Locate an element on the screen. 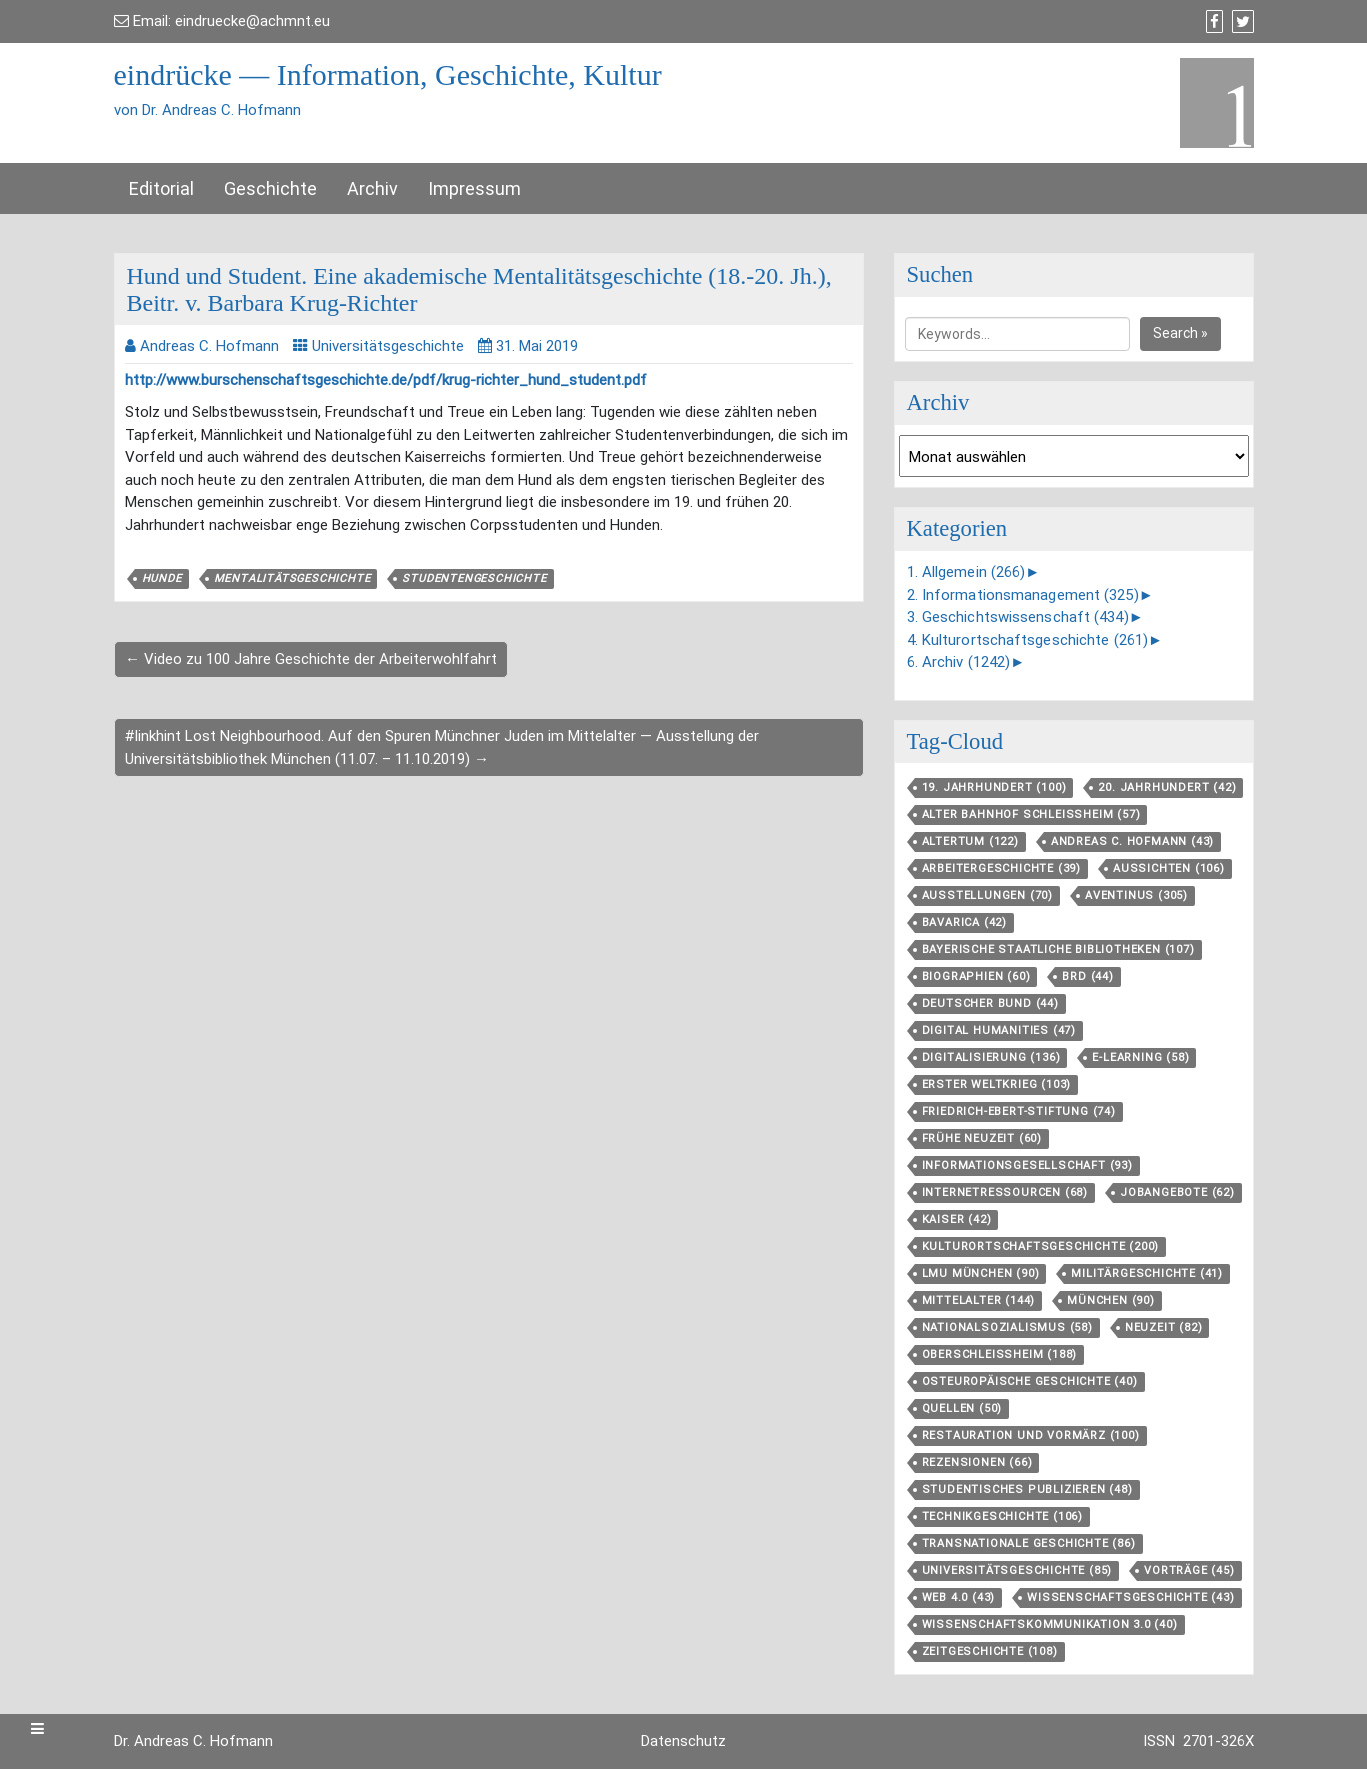 This screenshot has width=1367, height=1769. 3. Geschichtswissenschaft is located at coordinates (1018, 617).